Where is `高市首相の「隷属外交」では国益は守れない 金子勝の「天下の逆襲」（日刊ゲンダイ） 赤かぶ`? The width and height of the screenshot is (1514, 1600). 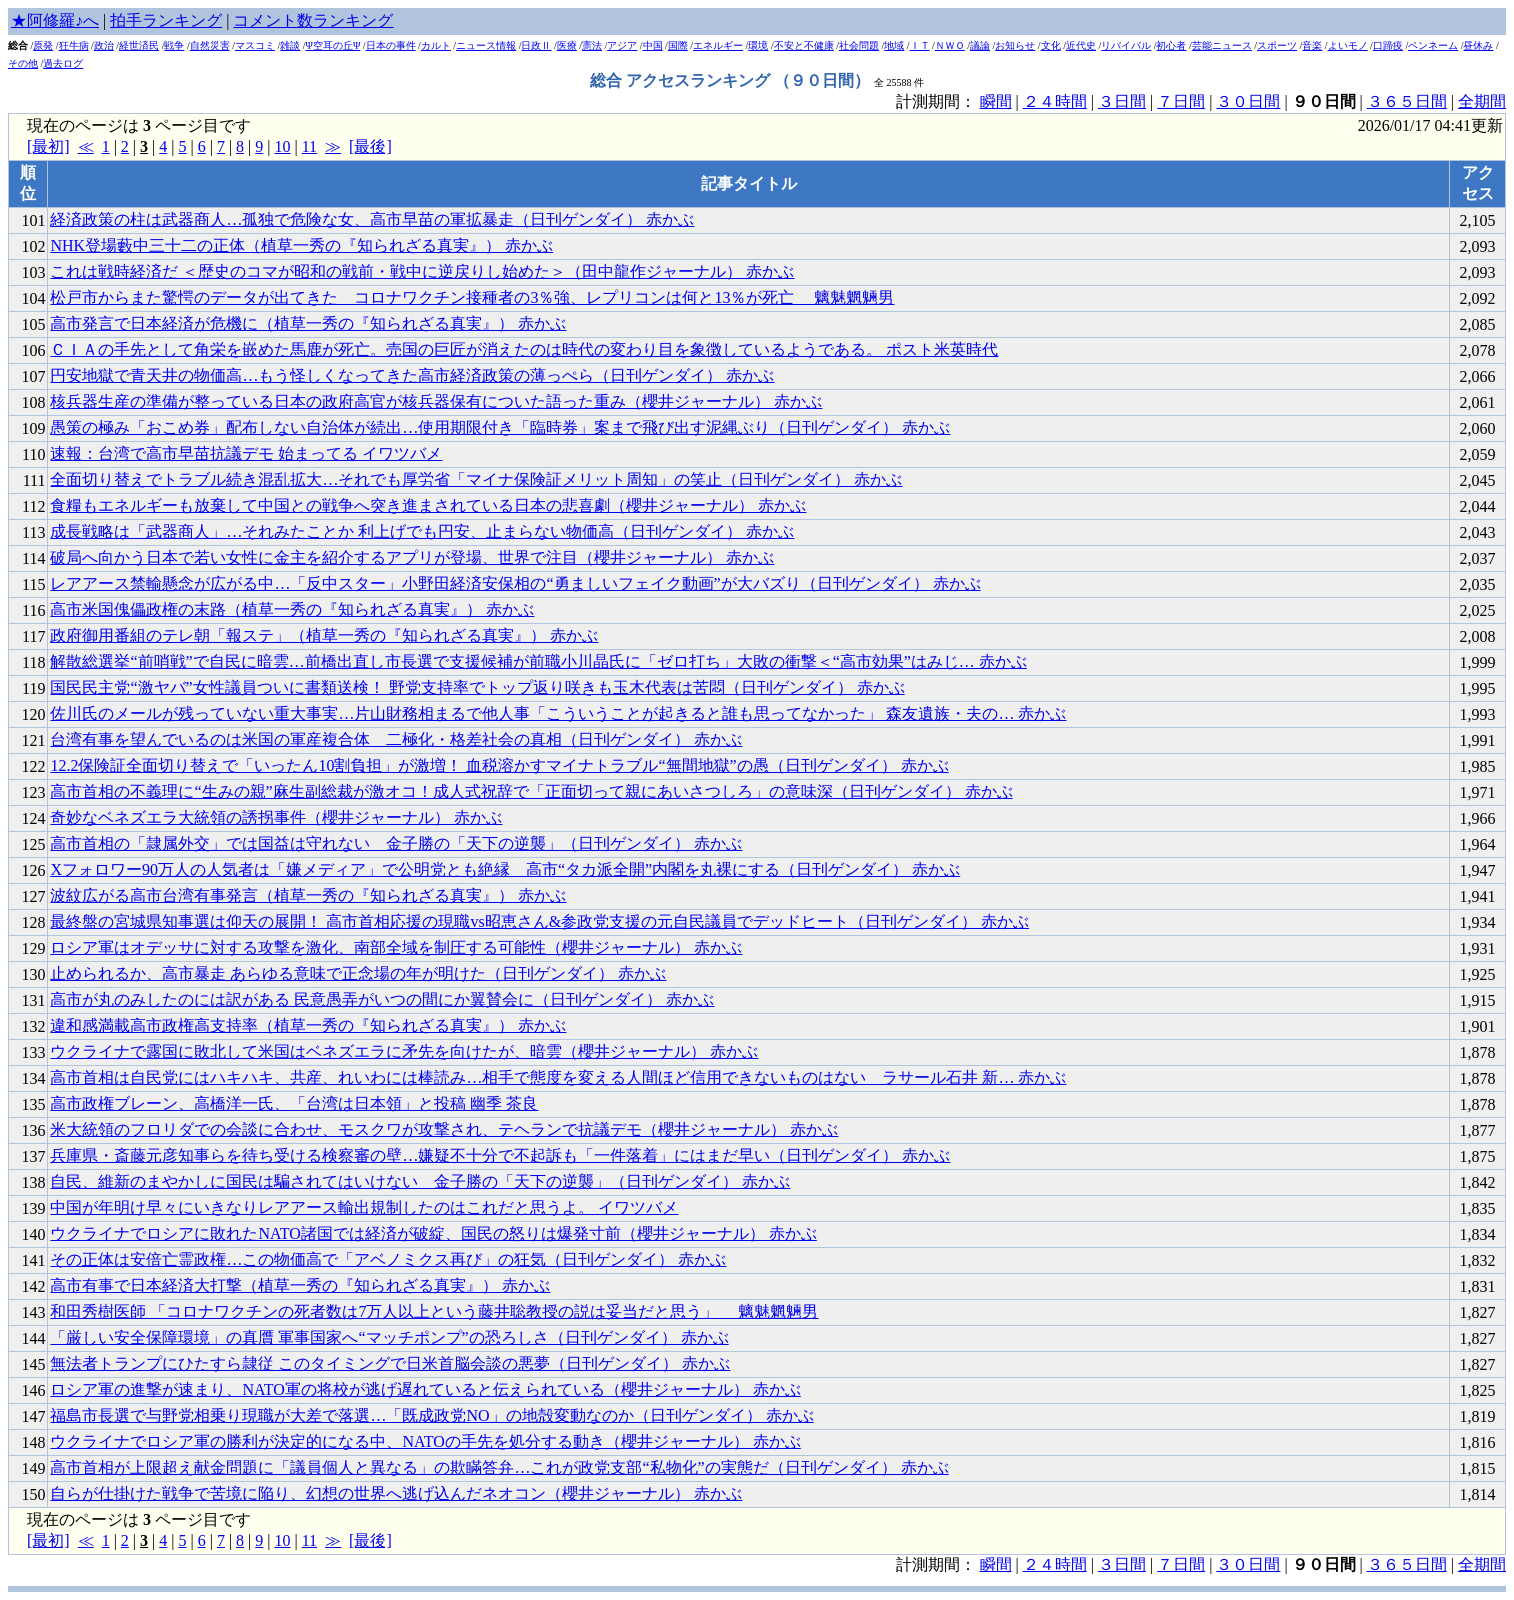 高市首相の「隷属外交」では国益は守れない 金子勝の「天下の逆襲」（日刊ゲンダイ） 赤かぶ is located at coordinates (396, 843).